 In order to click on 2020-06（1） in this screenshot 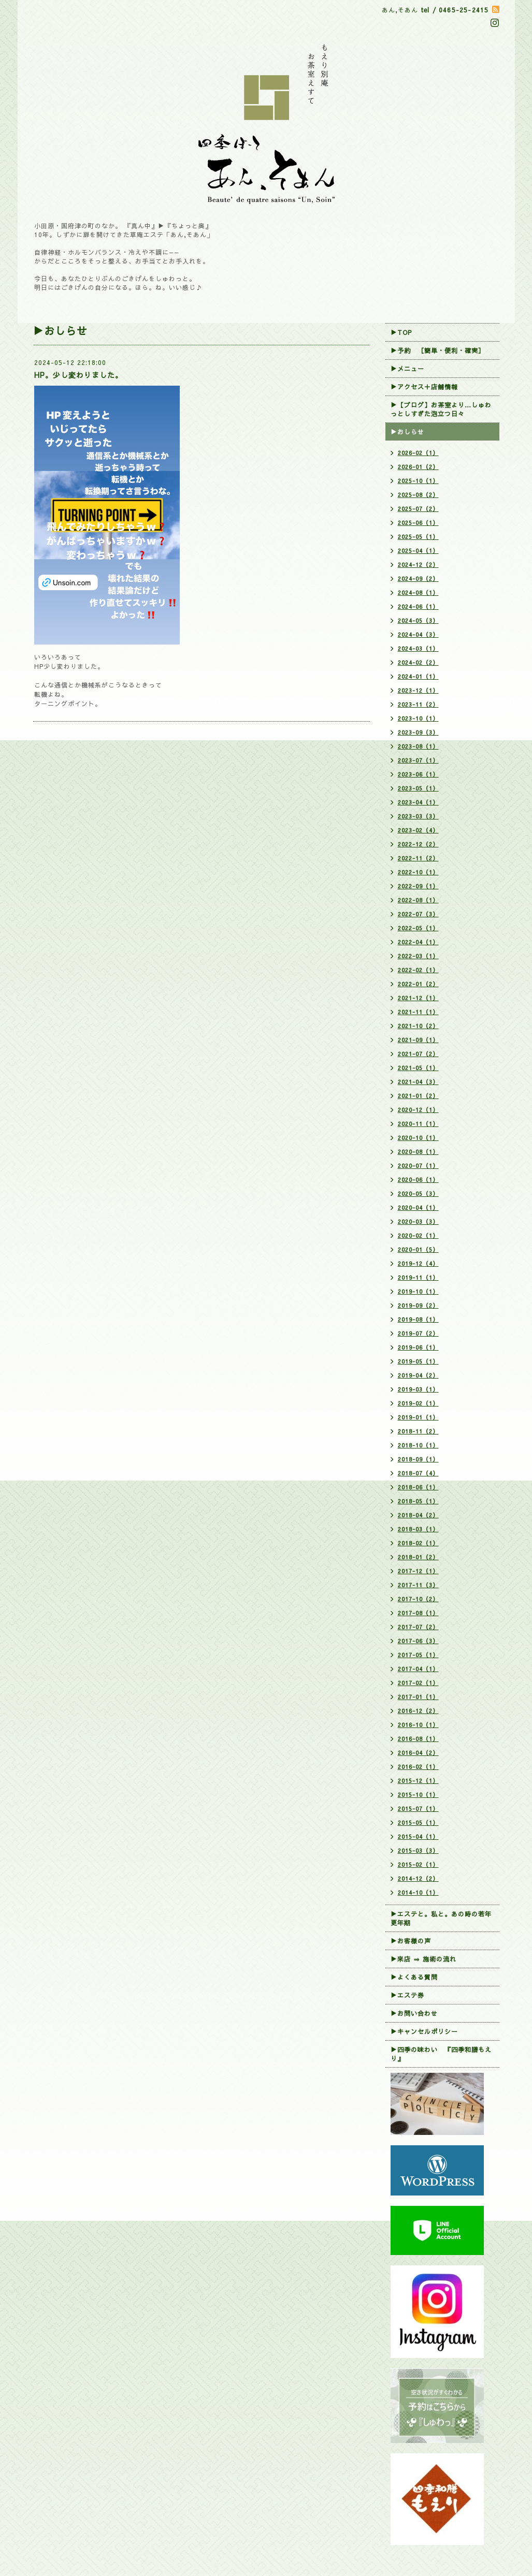, I will do `click(418, 1179)`.